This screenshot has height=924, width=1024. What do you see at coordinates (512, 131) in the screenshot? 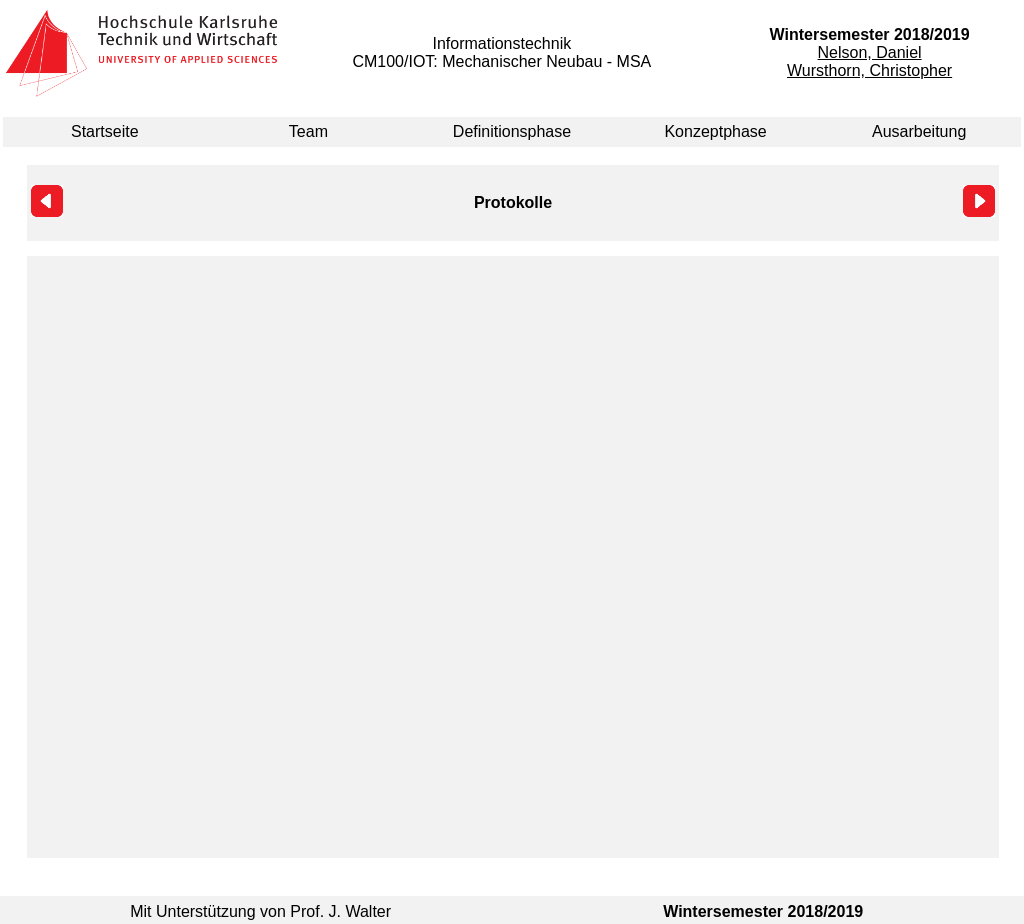
I see `Definitionsphase` at bounding box center [512, 131].